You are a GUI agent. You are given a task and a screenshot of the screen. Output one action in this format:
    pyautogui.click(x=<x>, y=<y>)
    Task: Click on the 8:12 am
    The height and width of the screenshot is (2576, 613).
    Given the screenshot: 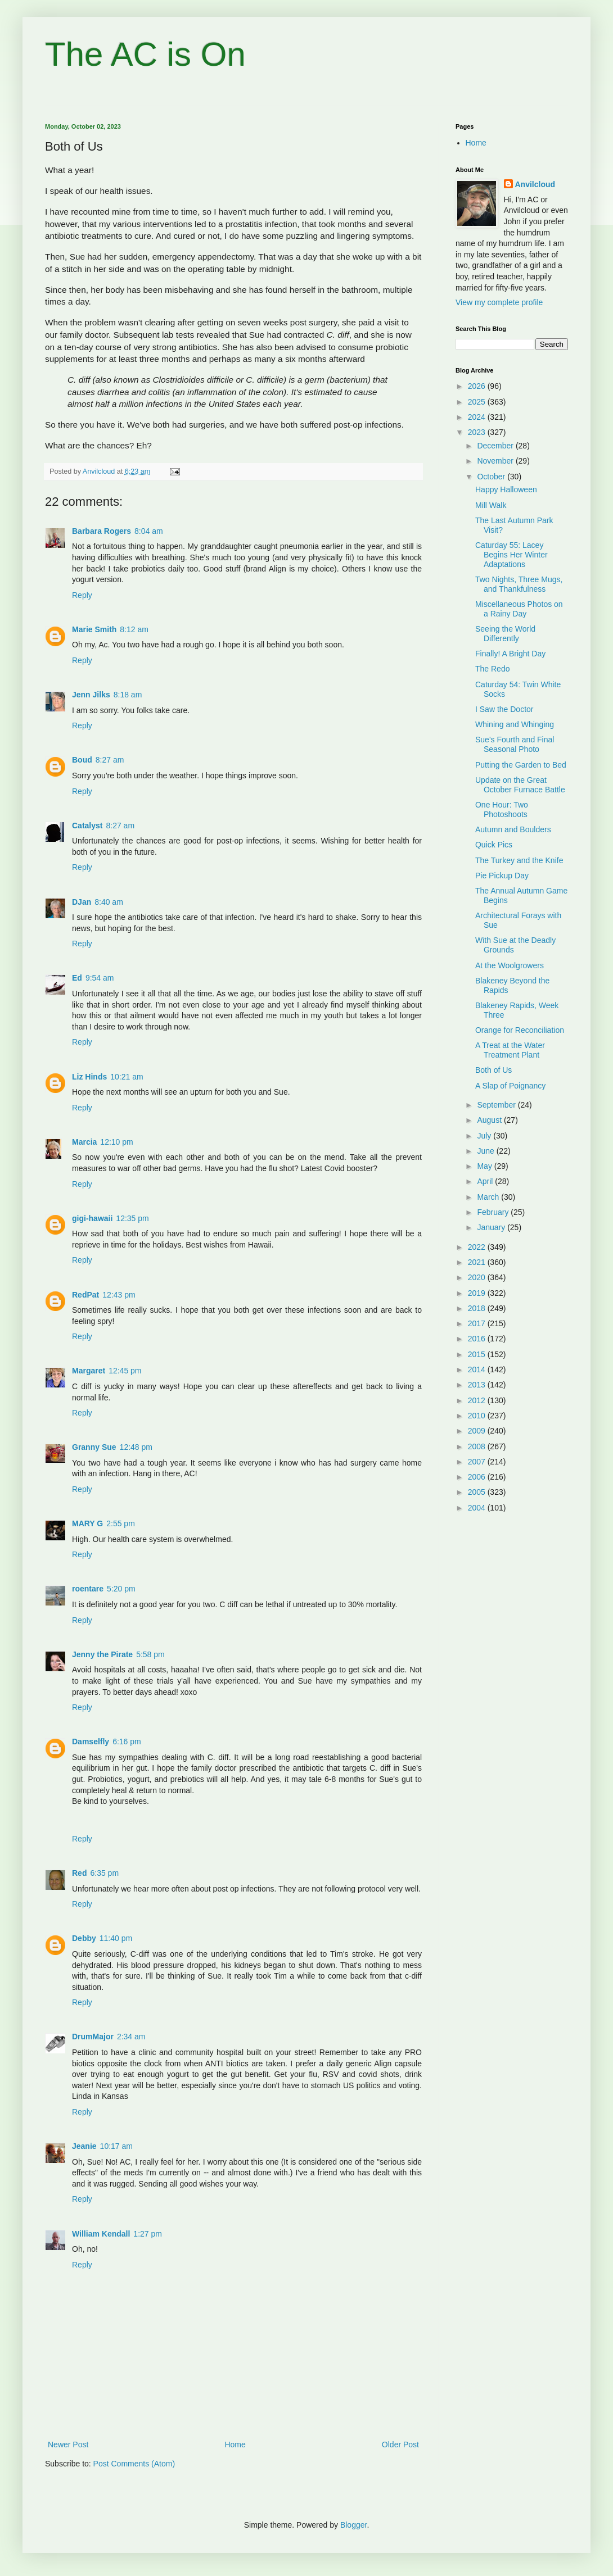 What is the action you would take?
    pyautogui.click(x=134, y=629)
    